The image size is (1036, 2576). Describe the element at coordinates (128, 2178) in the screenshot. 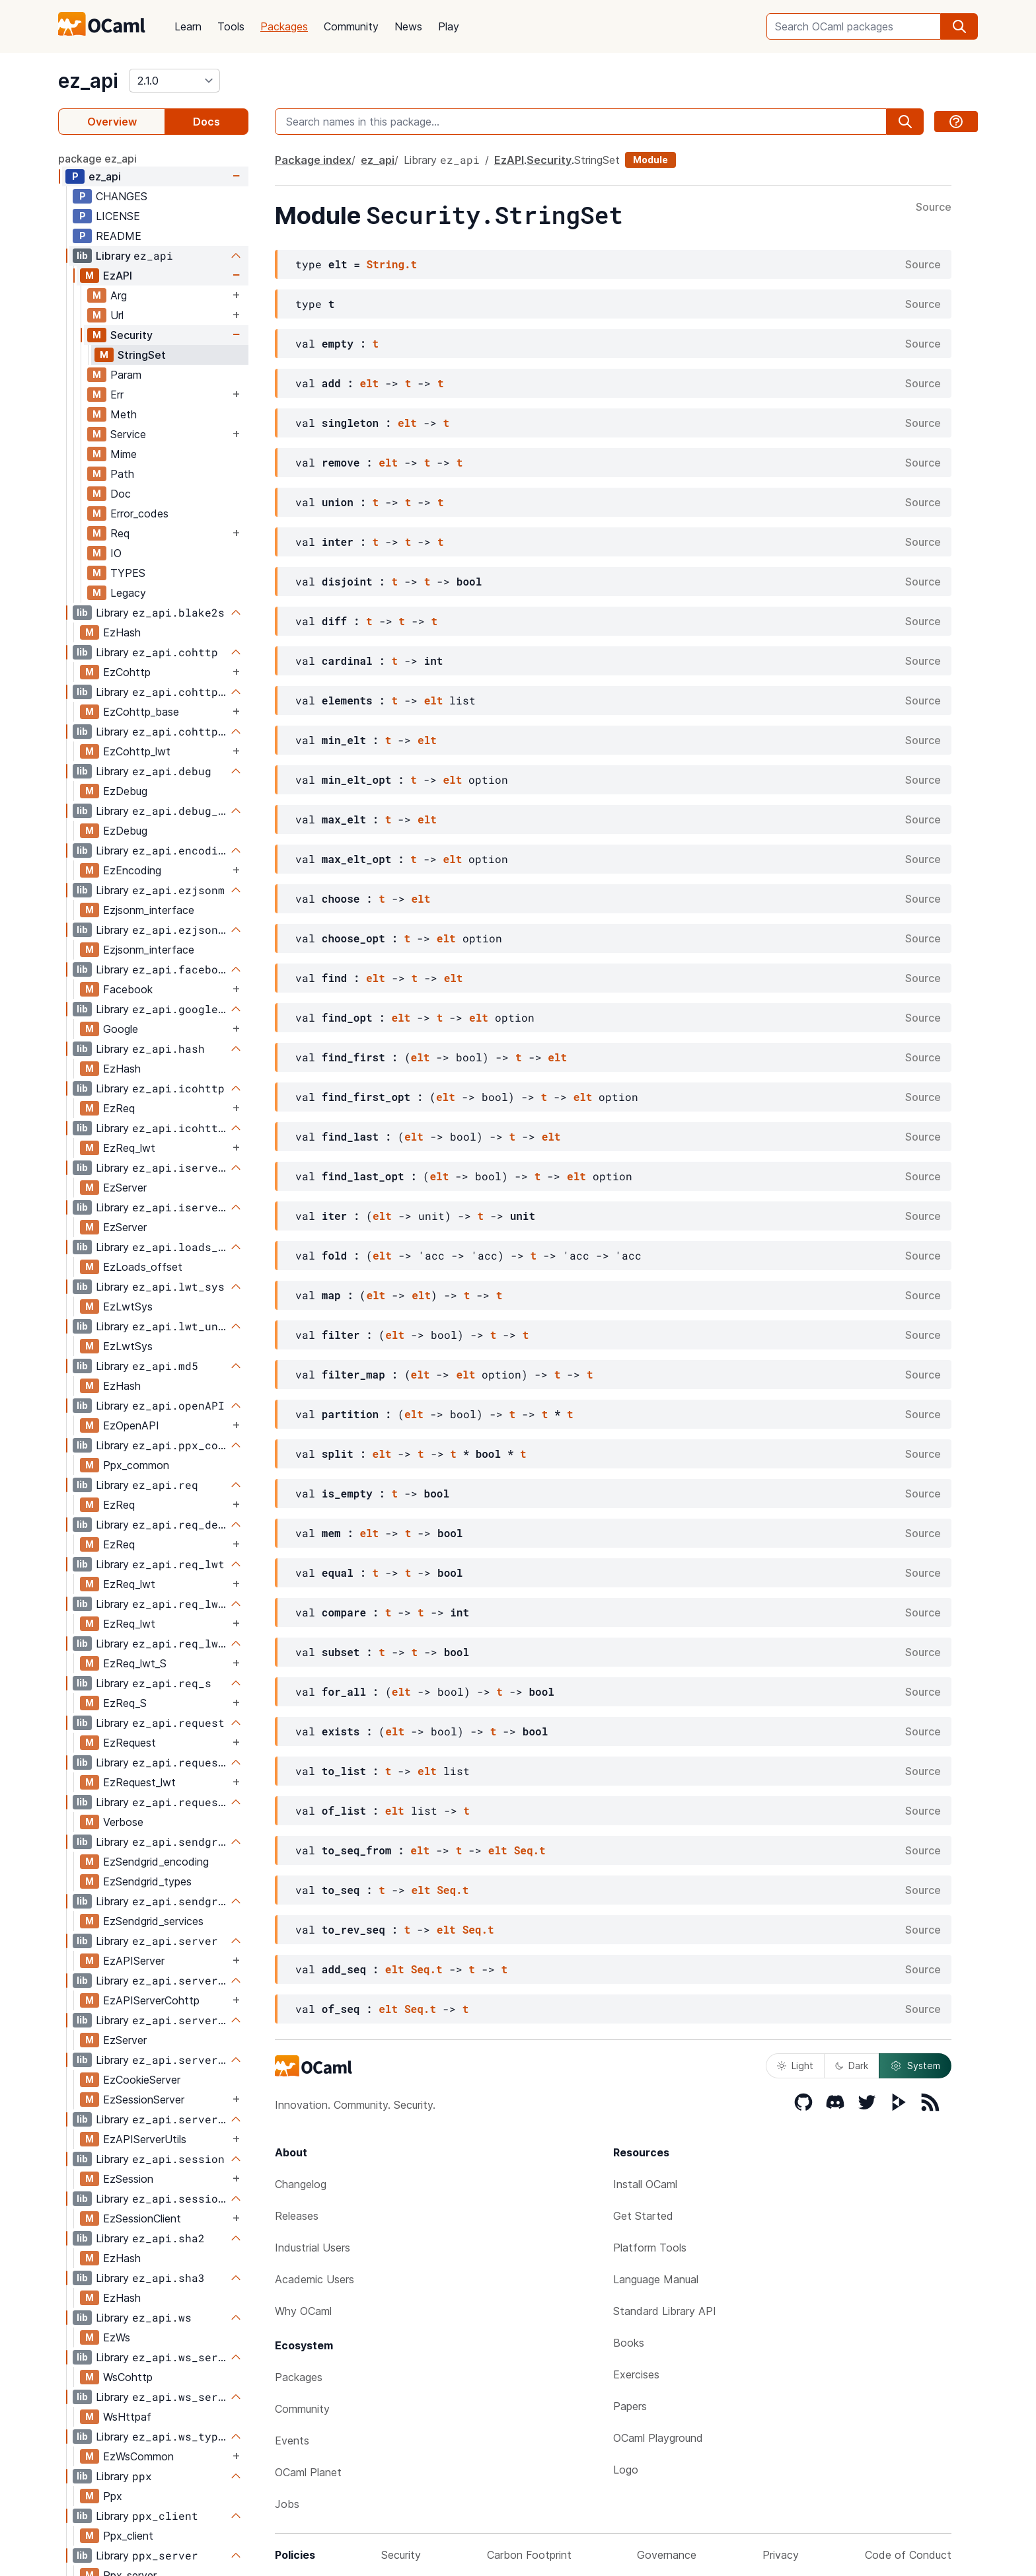

I see `EzSession` at that location.